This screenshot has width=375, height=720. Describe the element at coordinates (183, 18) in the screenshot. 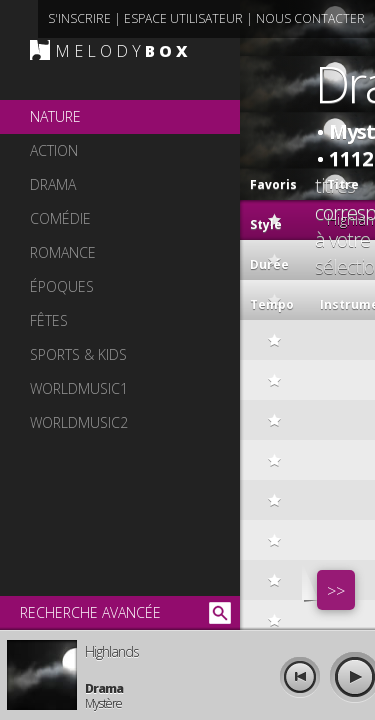

I see `espace utilisateur` at that location.